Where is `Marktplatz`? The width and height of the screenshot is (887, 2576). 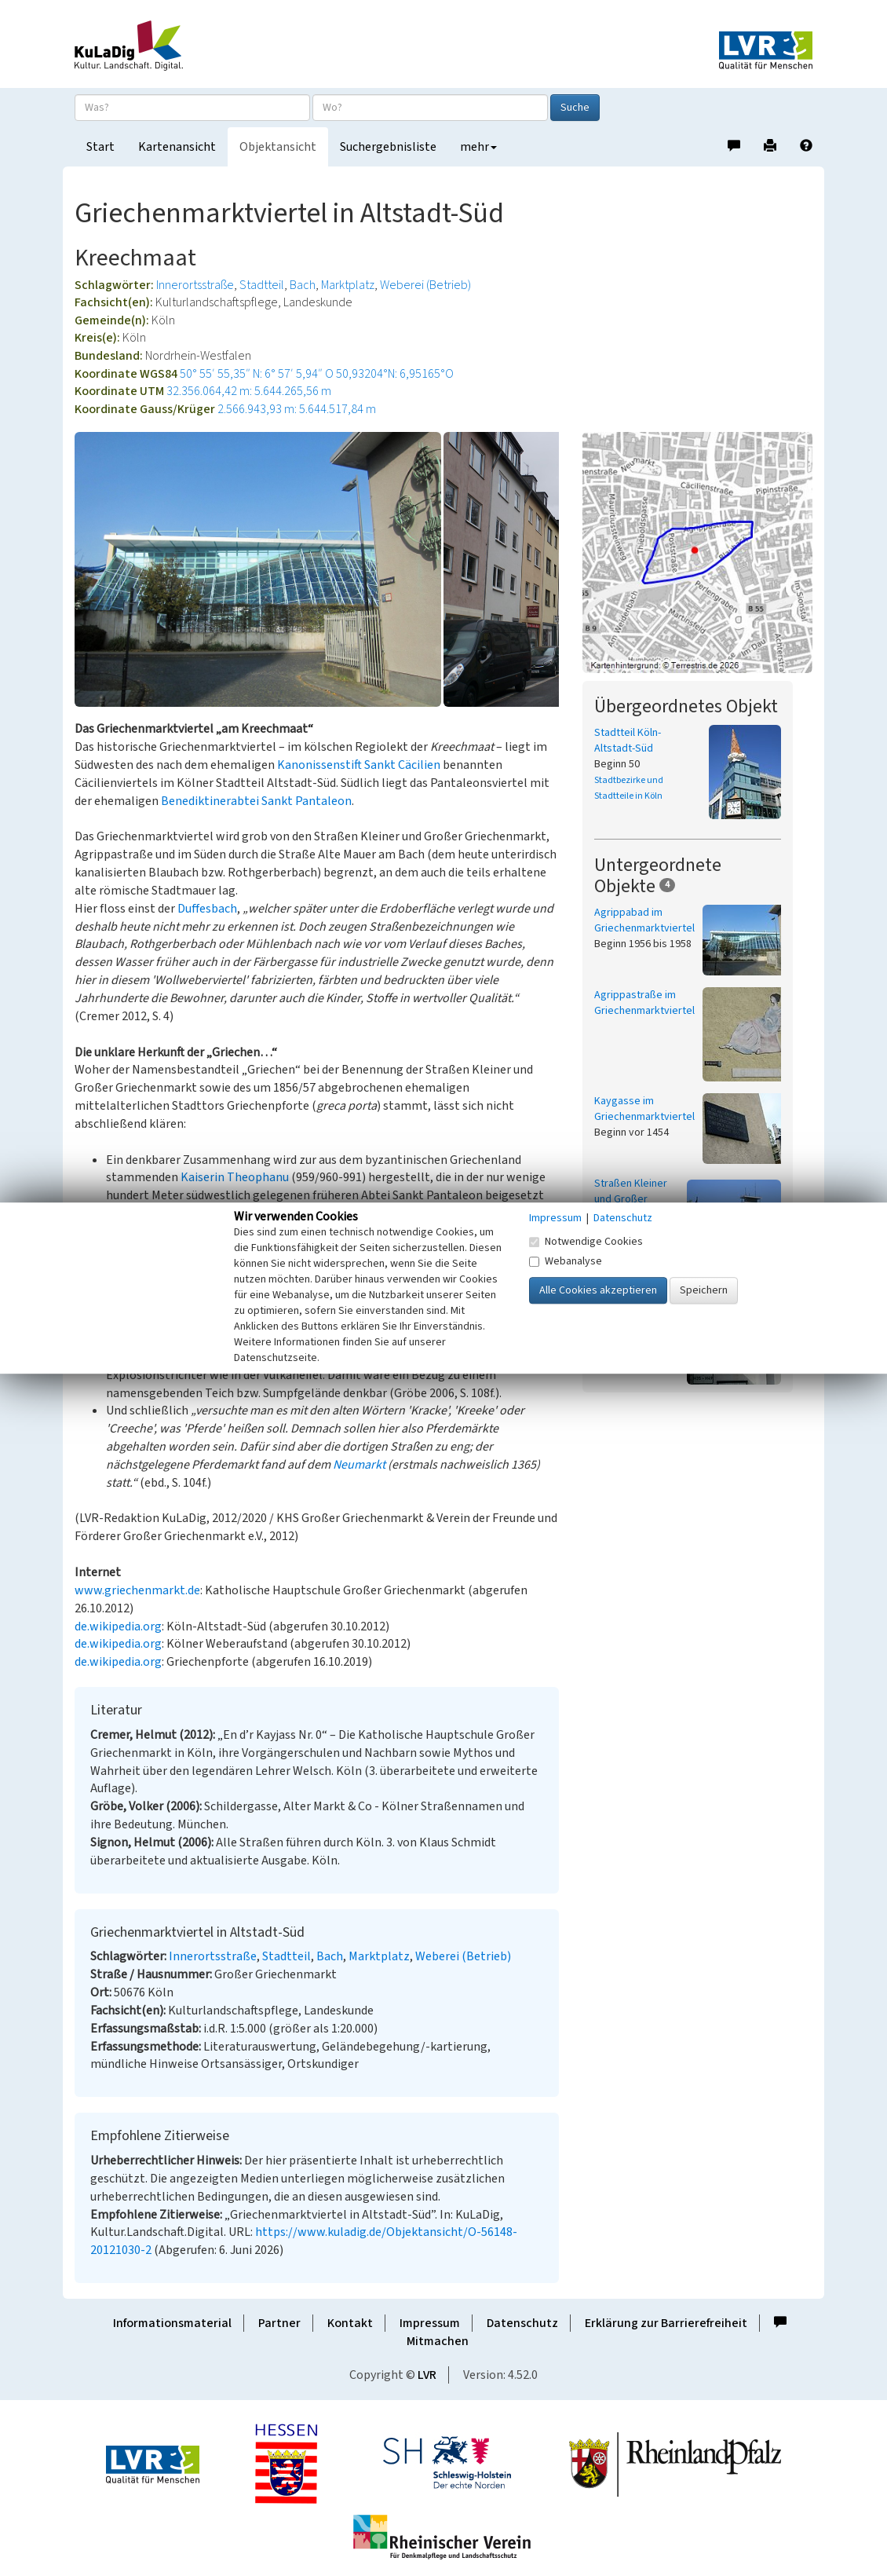
Marktplatz is located at coordinates (347, 285).